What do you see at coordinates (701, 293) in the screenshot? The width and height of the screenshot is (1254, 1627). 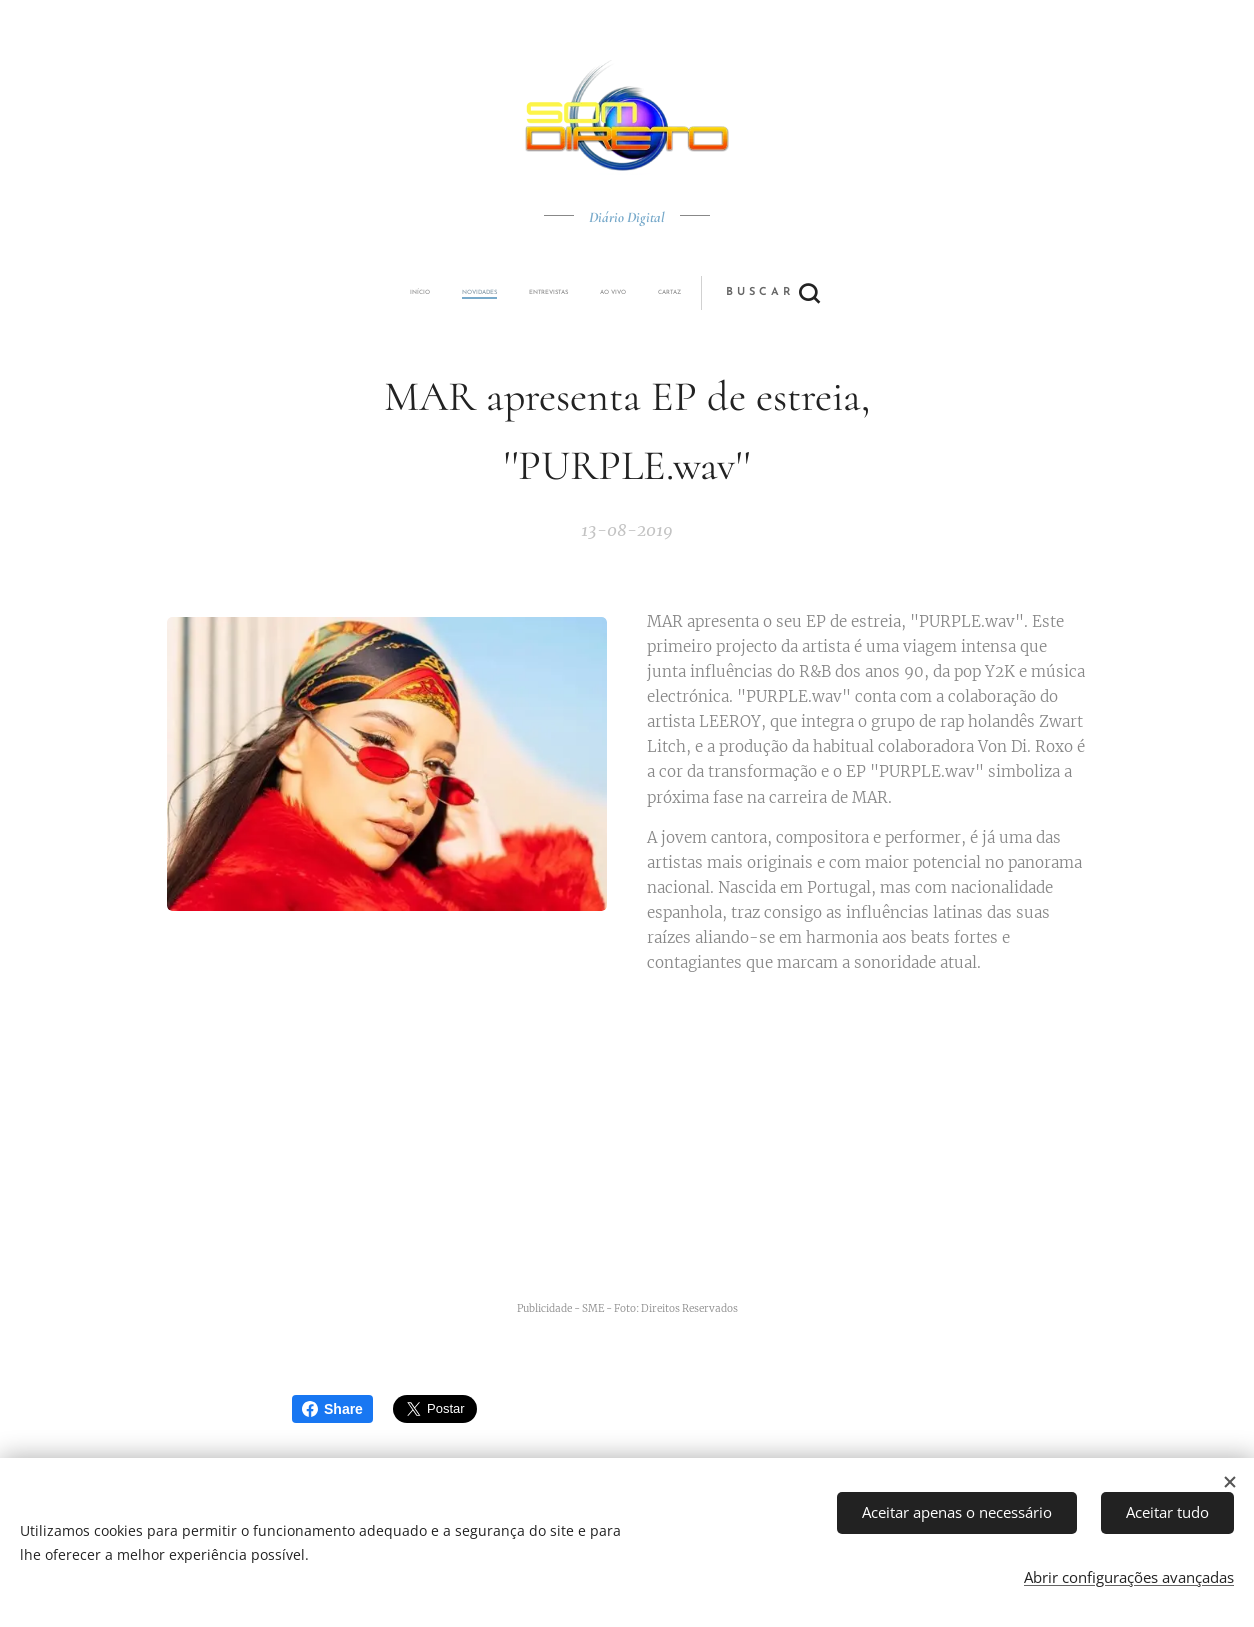 I see `[button]` at bounding box center [701, 293].